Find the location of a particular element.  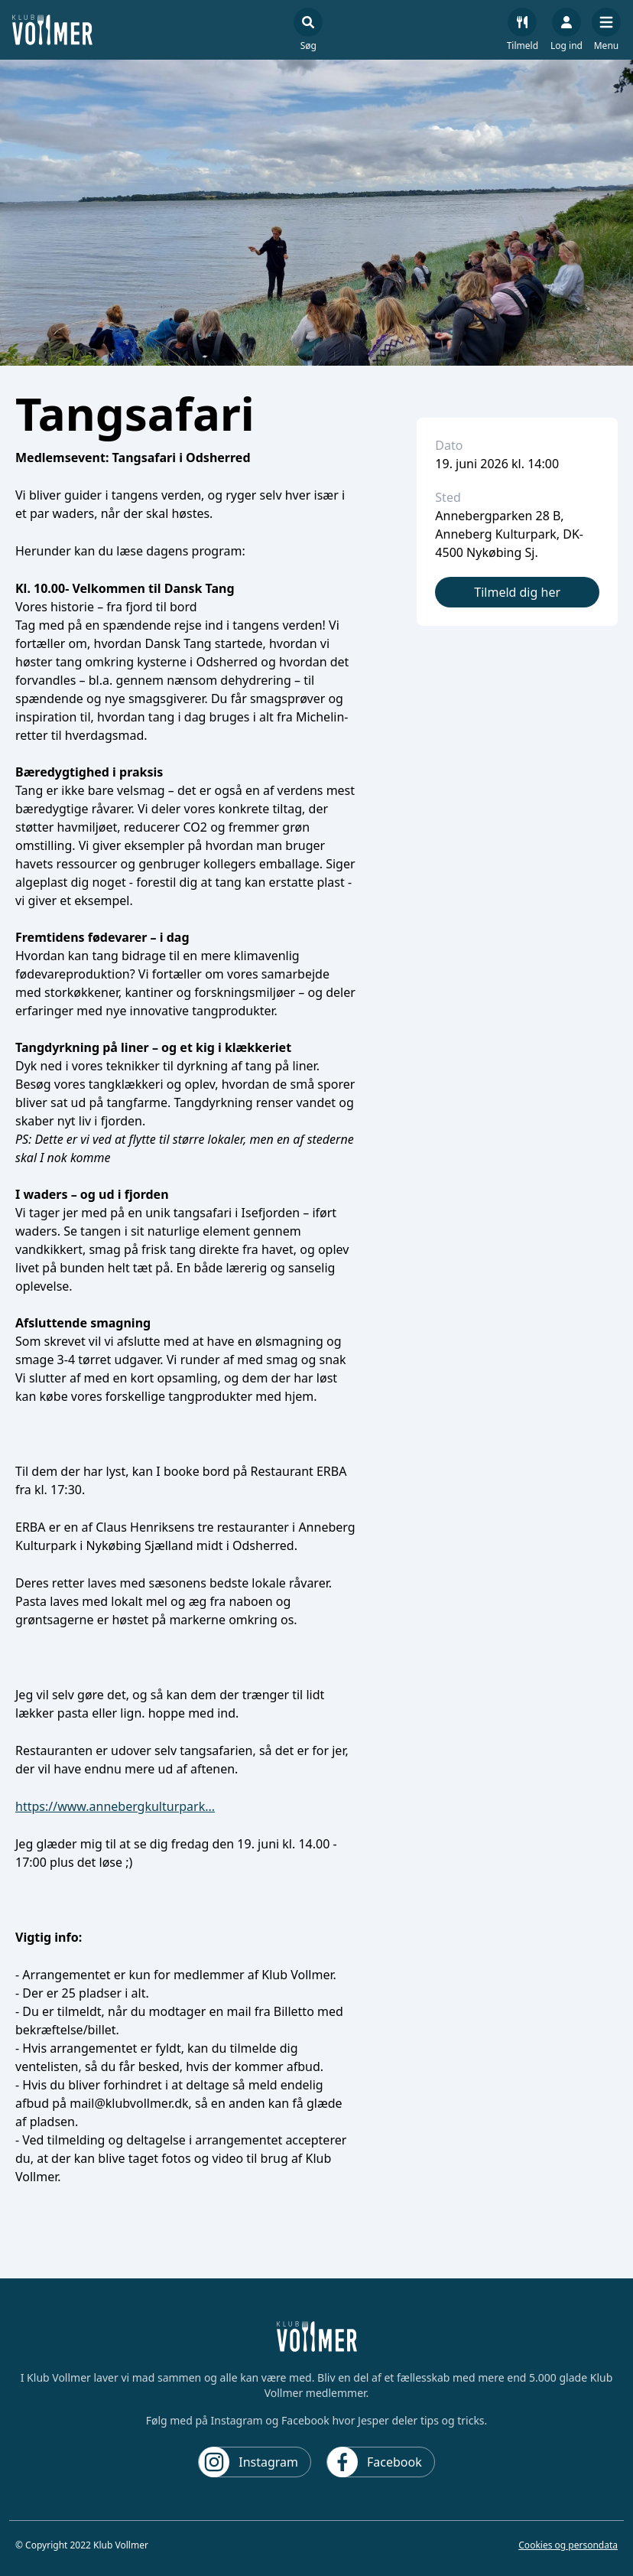

Cookies og persondata is located at coordinates (568, 2545).